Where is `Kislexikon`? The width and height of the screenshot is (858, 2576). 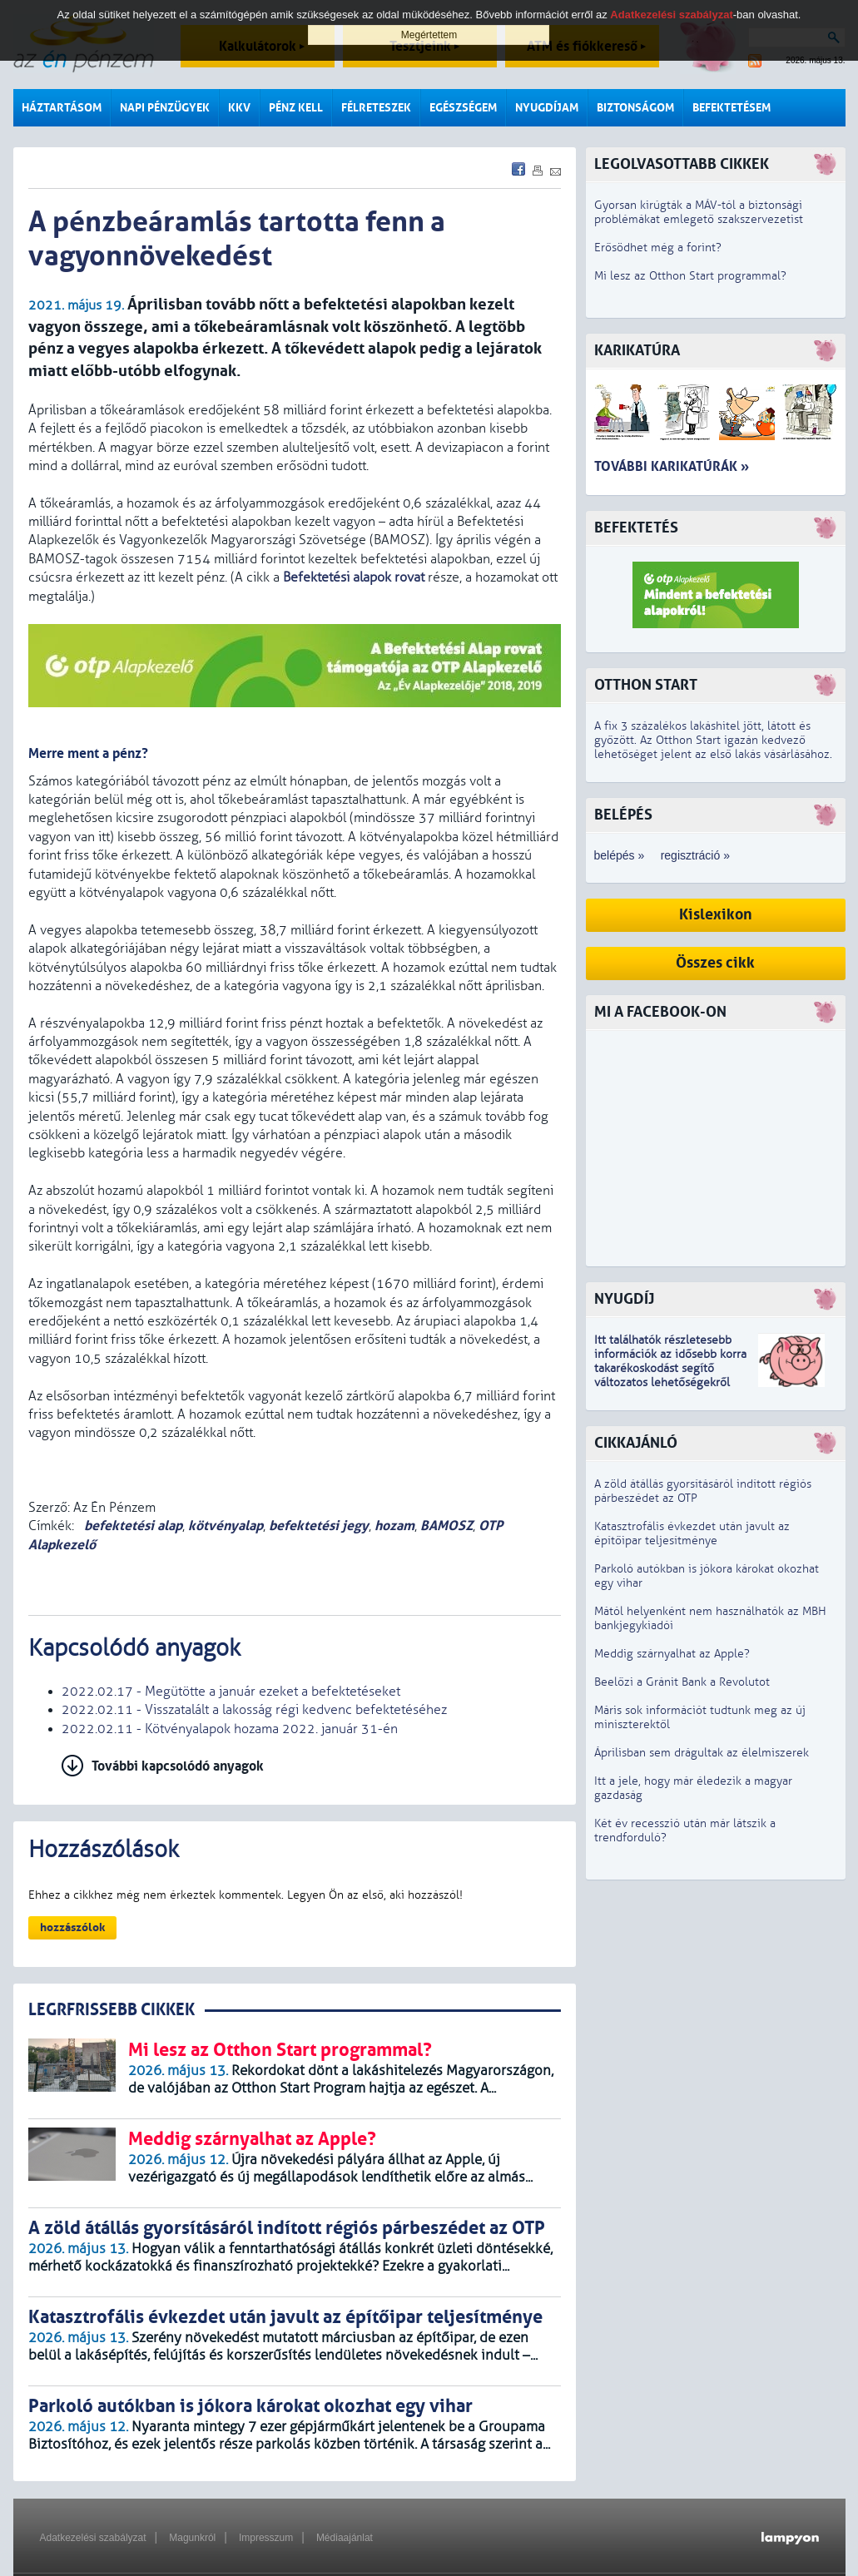
Kislexikon is located at coordinates (715, 915).